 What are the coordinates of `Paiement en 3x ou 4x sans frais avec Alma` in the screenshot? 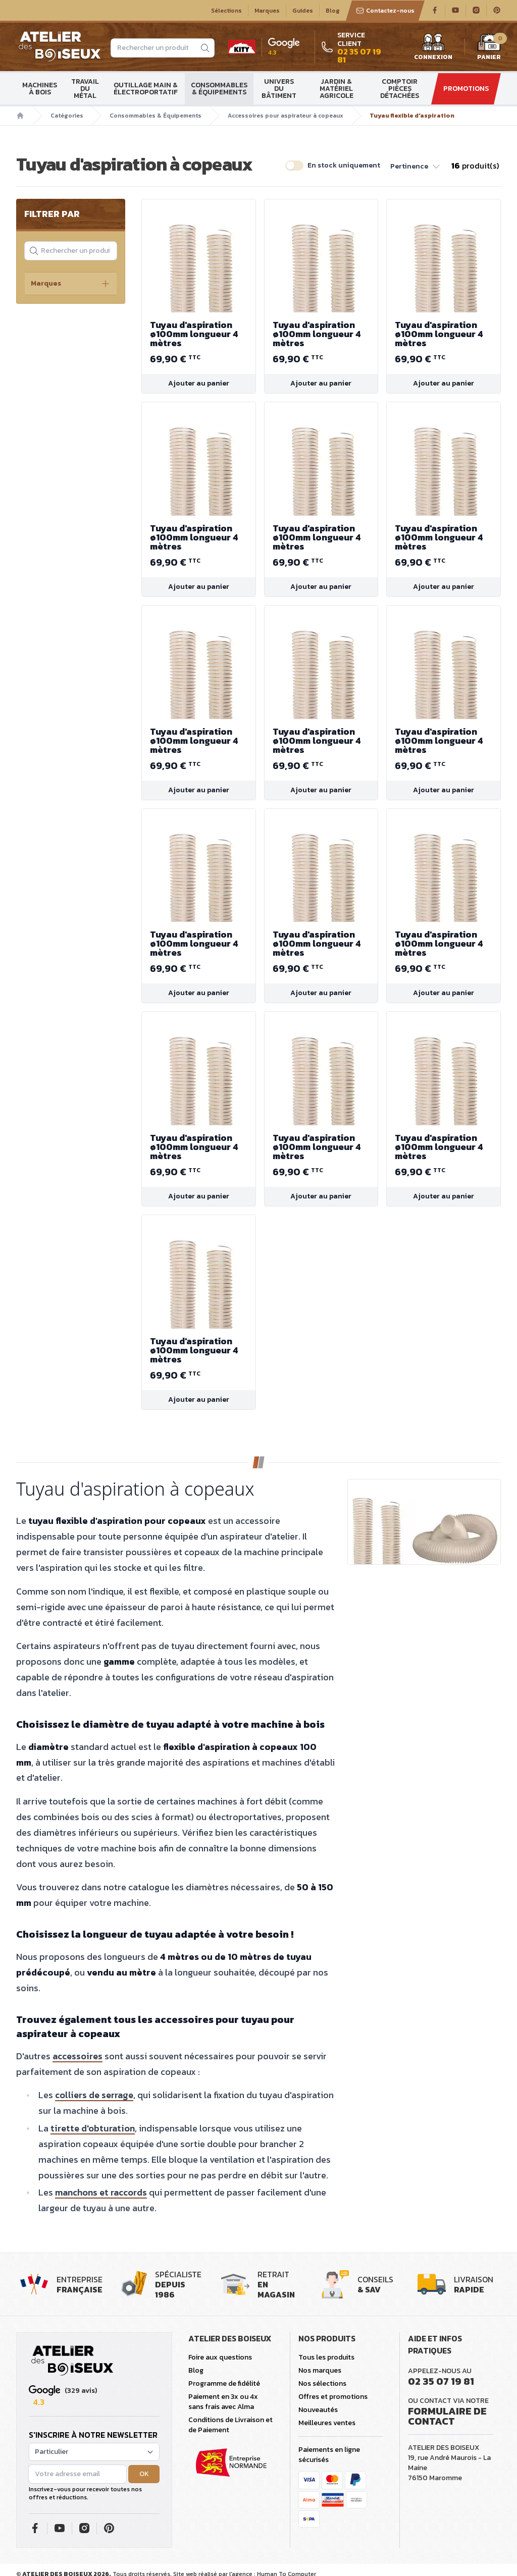 It's located at (223, 2401).